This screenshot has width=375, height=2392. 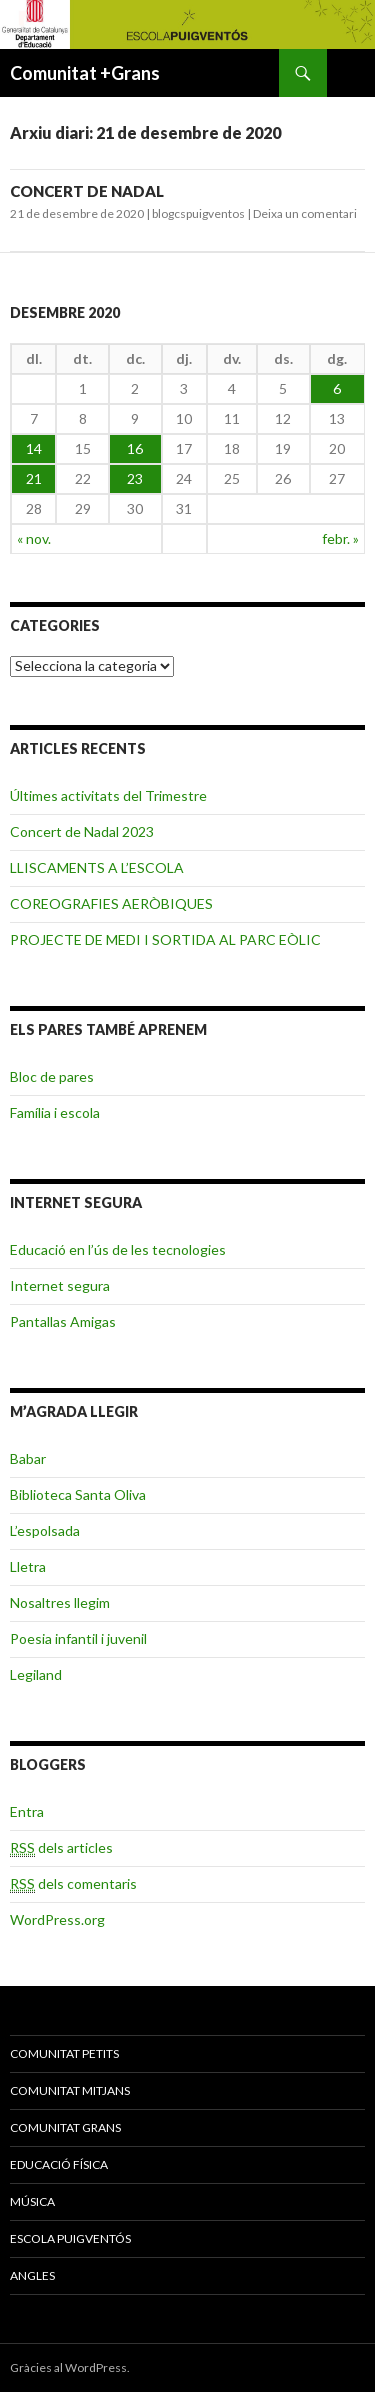 What do you see at coordinates (73, 1884) in the screenshot?
I see `dels comentaris` at bounding box center [73, 1884].